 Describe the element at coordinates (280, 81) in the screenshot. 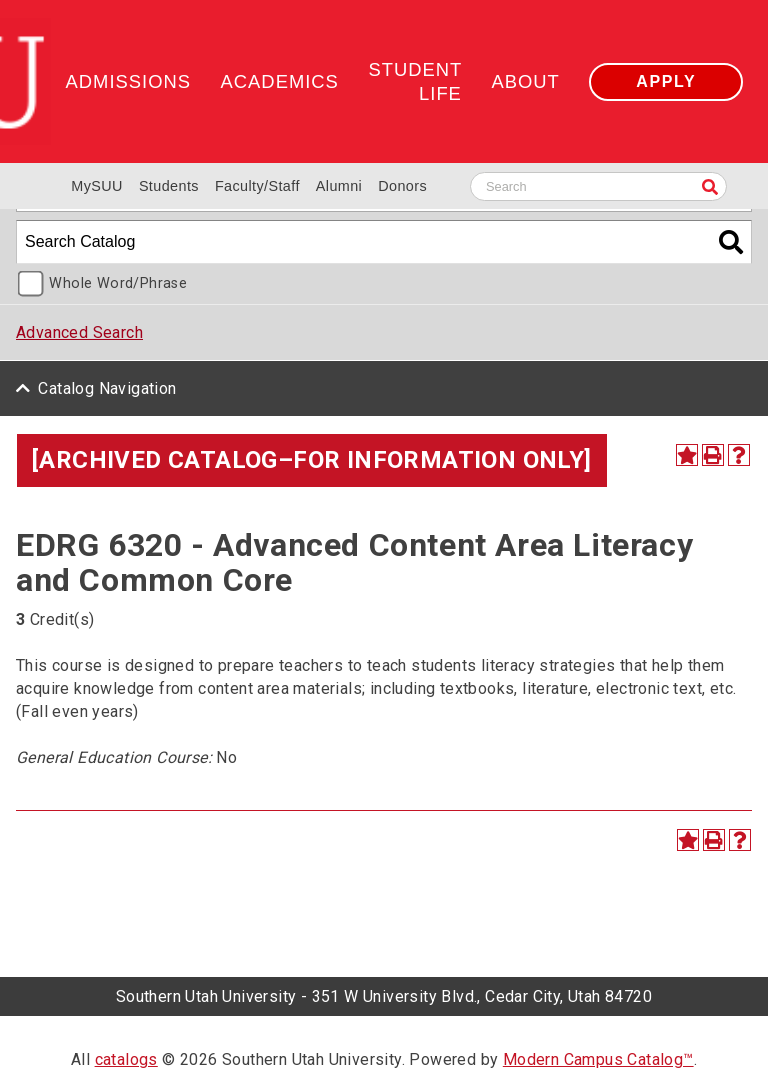

I see `Academics` at that location.